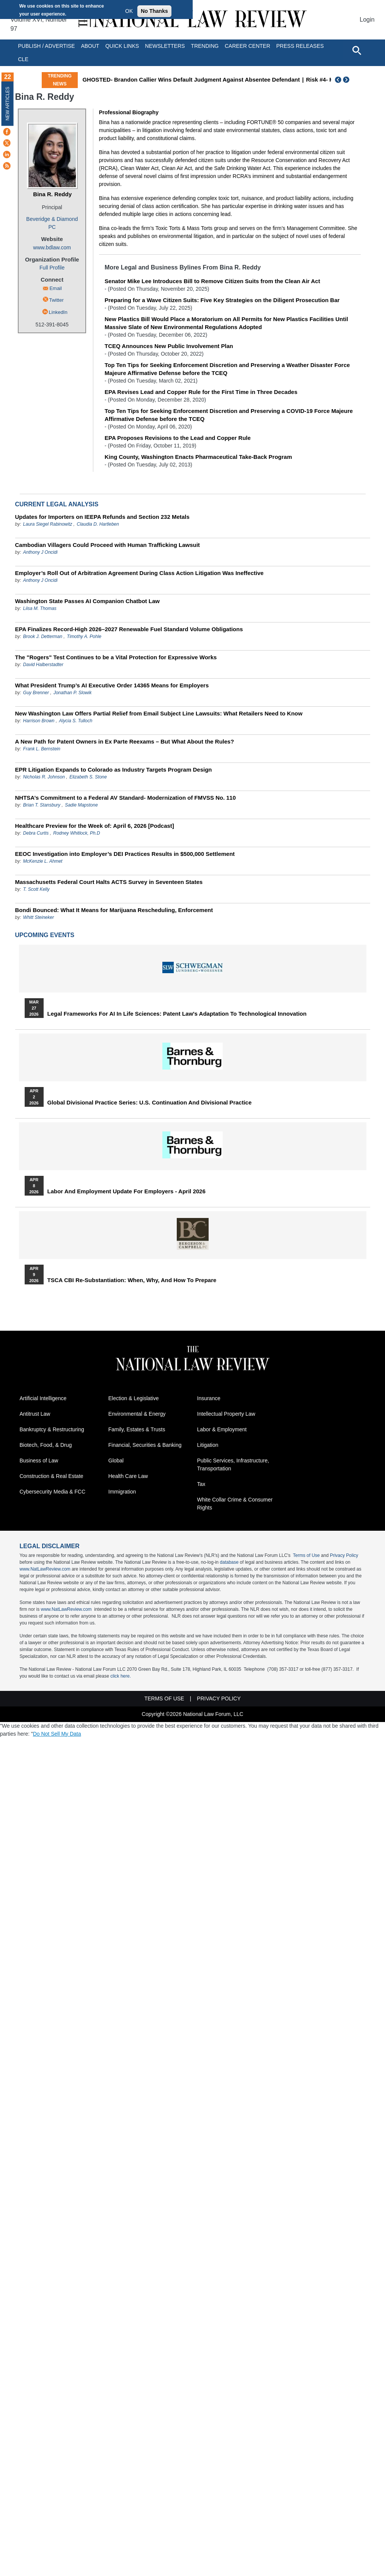 The image size is (385, 2576). What do you see at coordinates (39, 1460) in the screenshot?
I see `Business of Law` at bounding box center [39, 1460].